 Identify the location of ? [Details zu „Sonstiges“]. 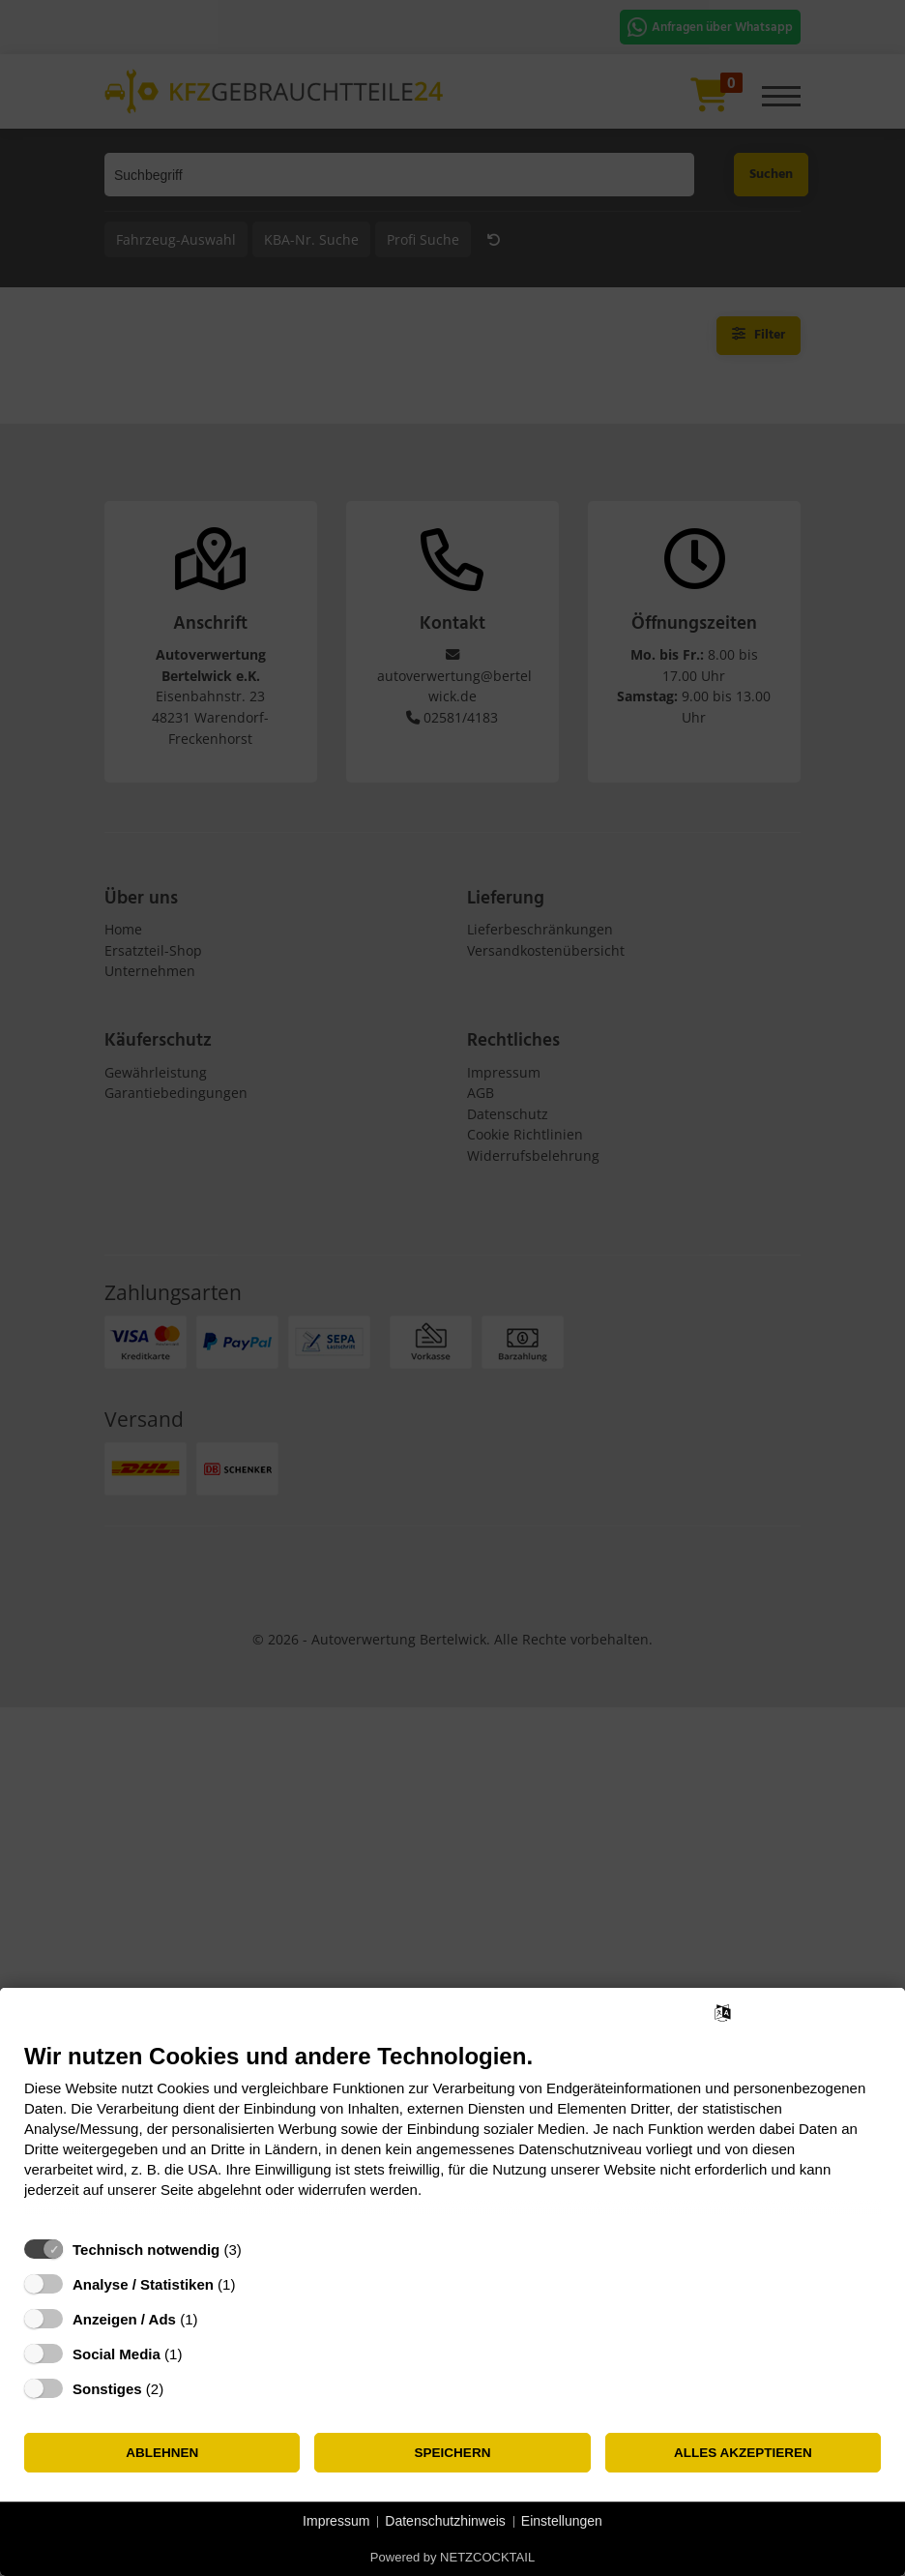
(182, 2389).